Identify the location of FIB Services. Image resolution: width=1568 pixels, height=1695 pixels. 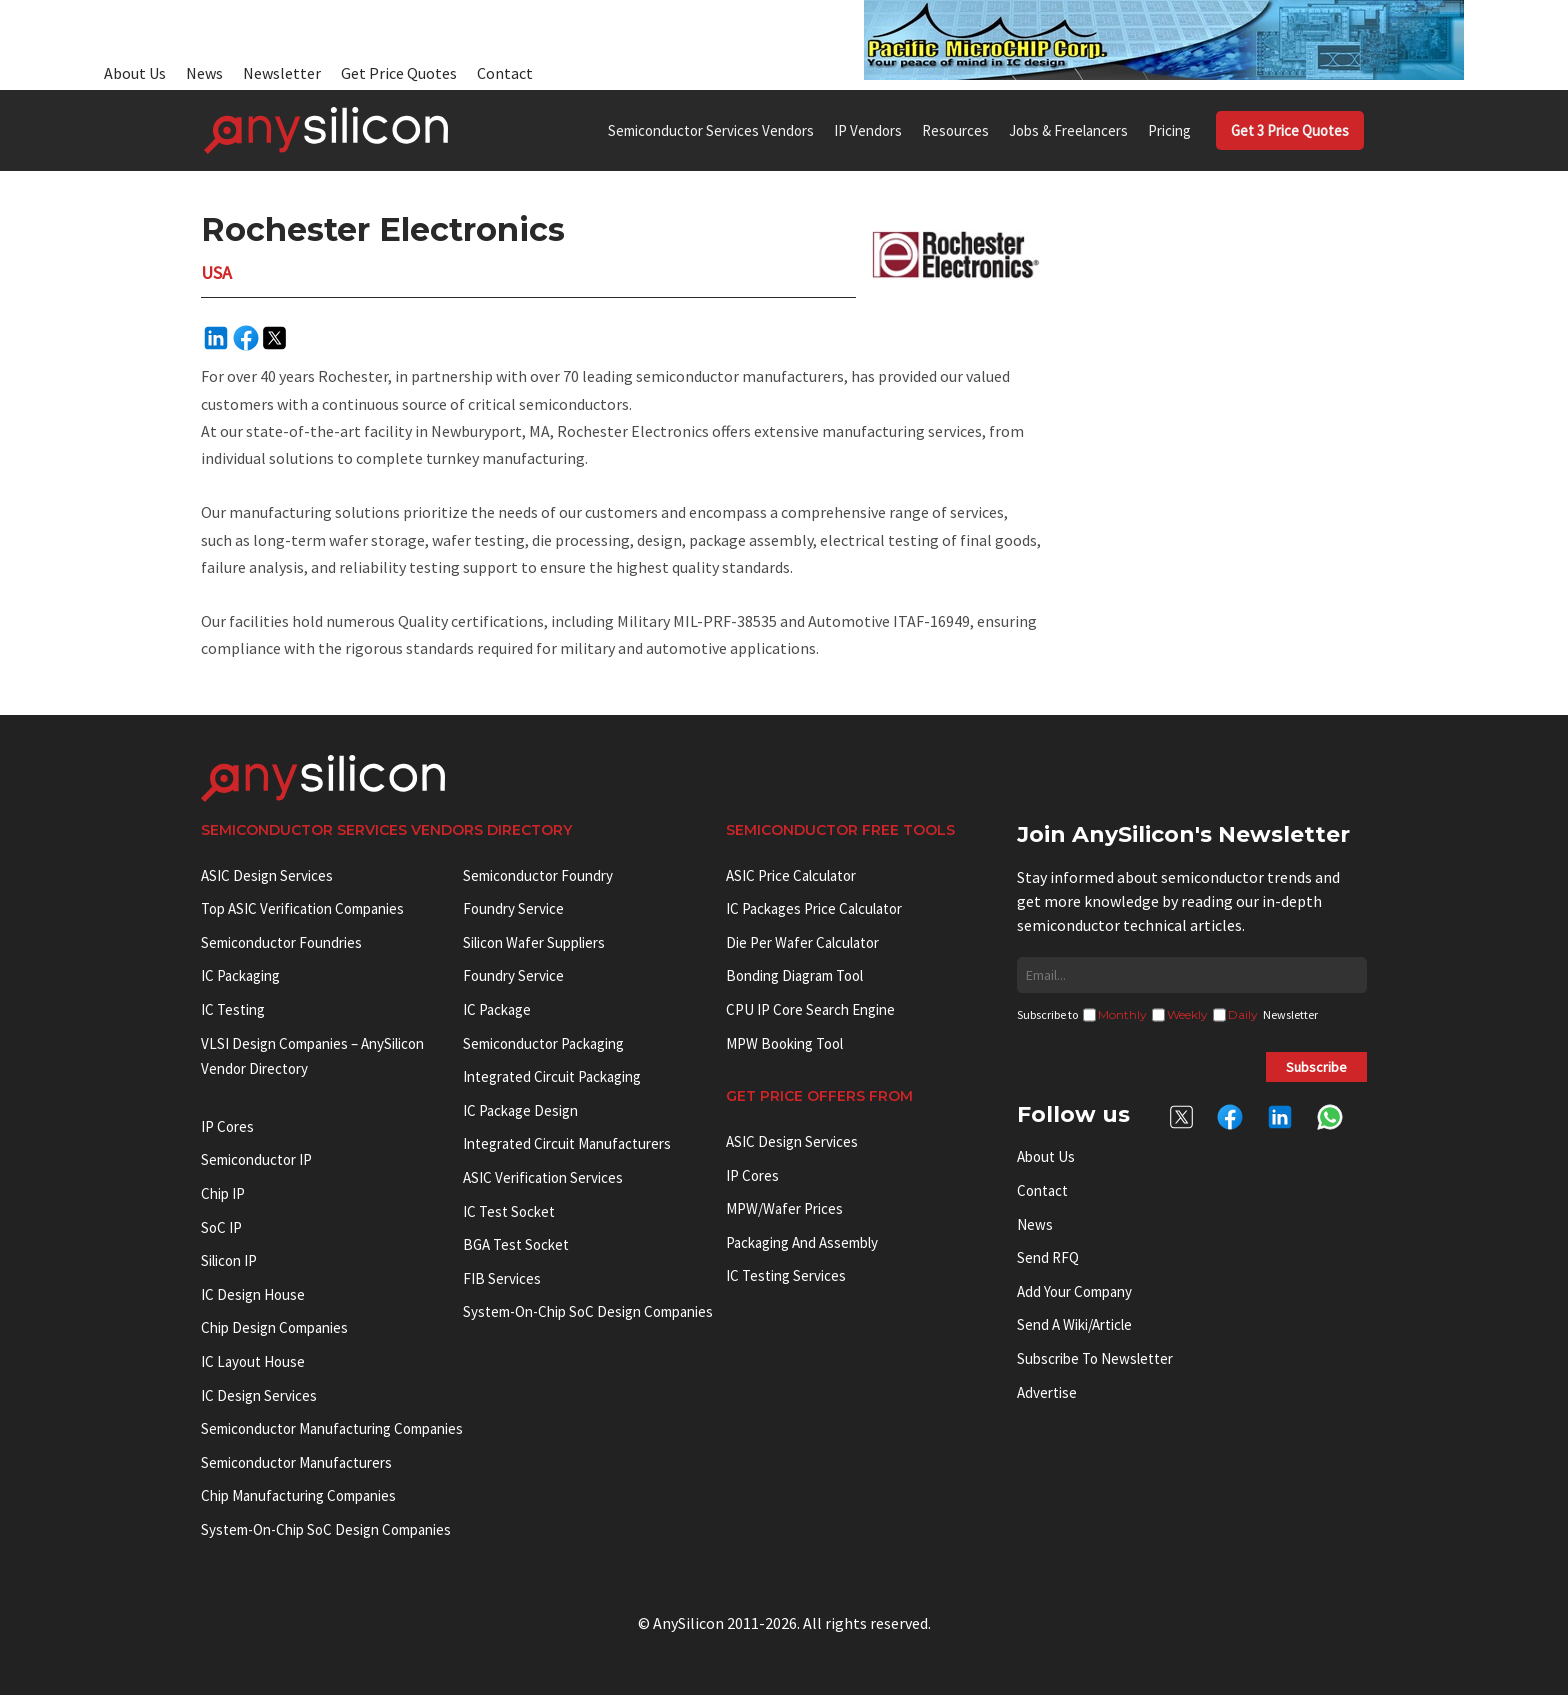
(502, 1278).